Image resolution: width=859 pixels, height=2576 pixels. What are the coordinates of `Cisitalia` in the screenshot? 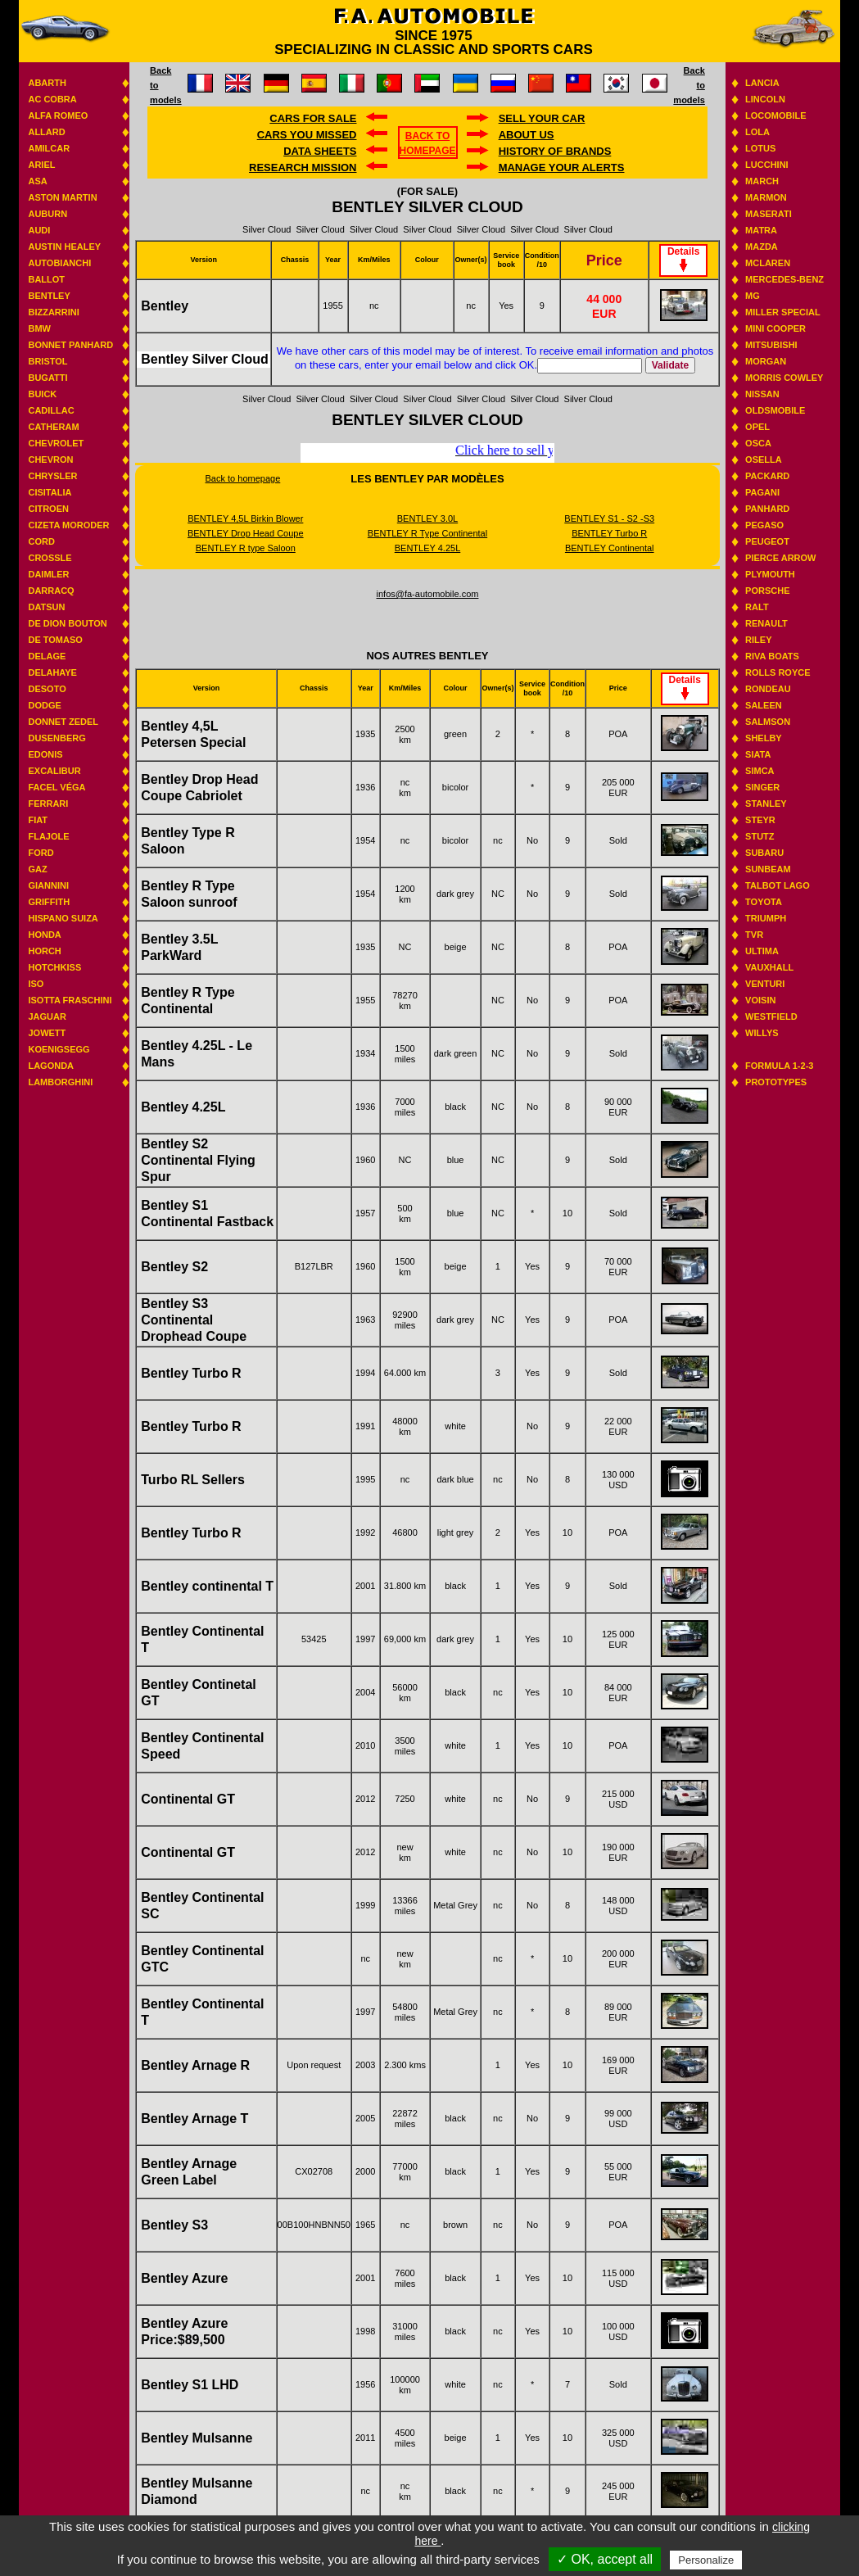 It's located at (49, 492).